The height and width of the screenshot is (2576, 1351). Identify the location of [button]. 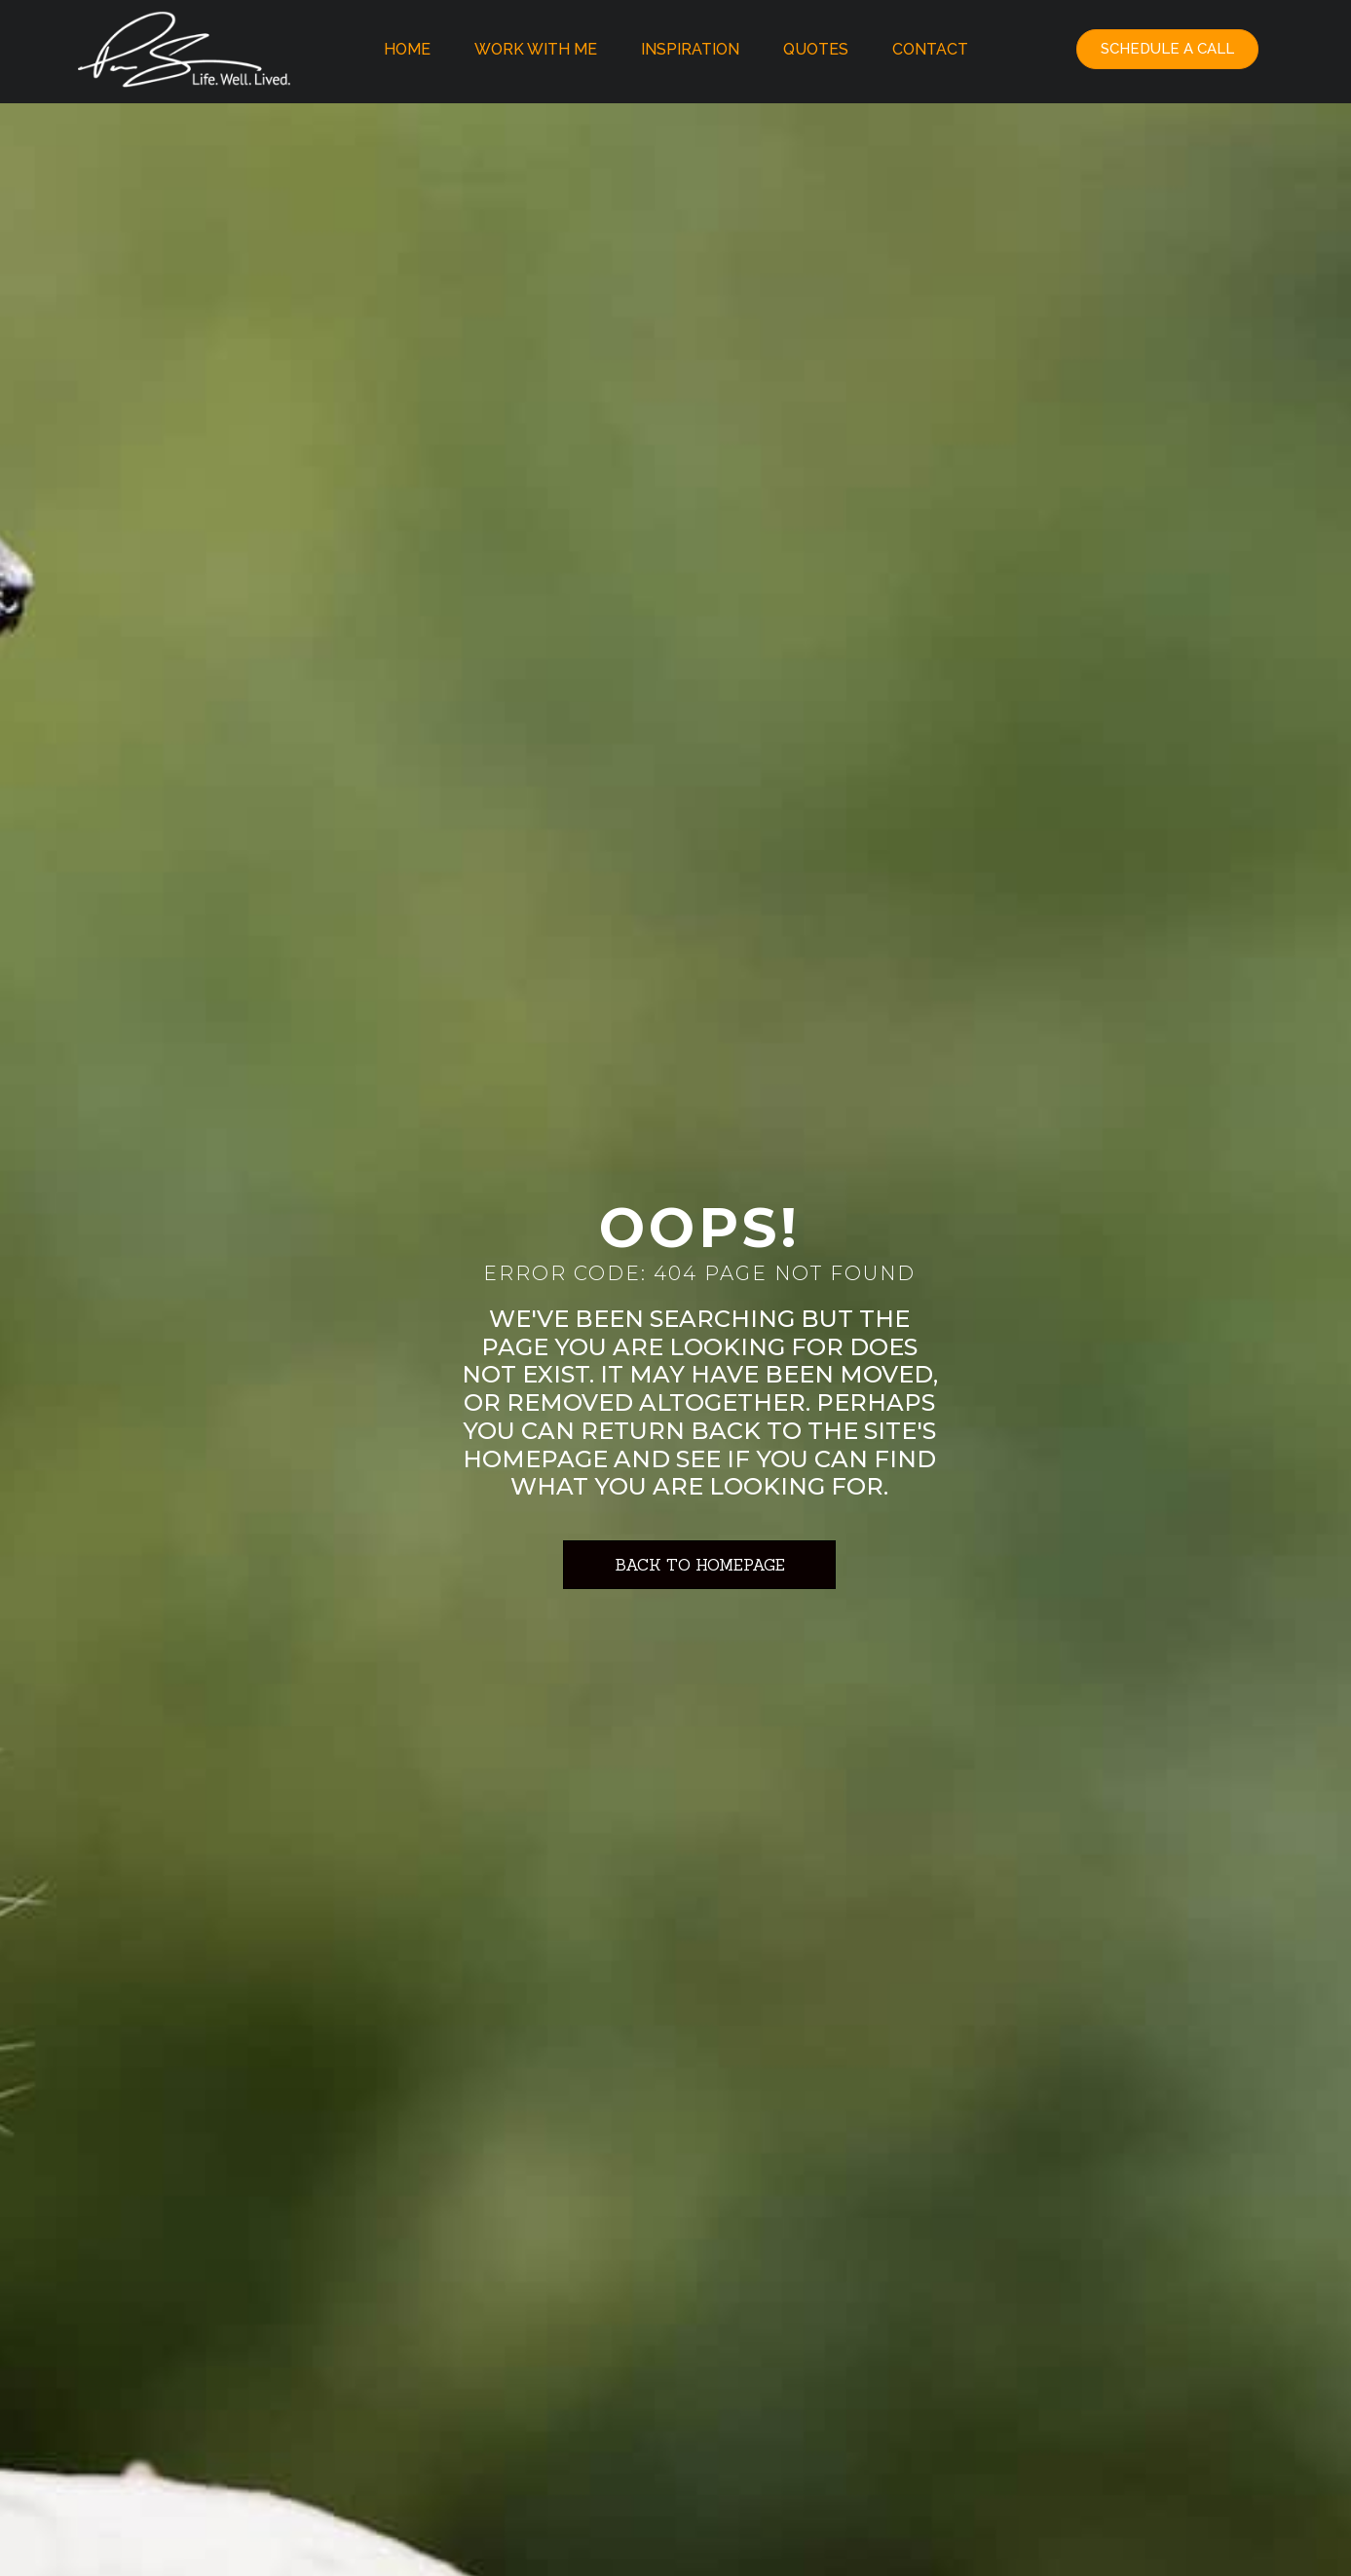
(1167, 49).